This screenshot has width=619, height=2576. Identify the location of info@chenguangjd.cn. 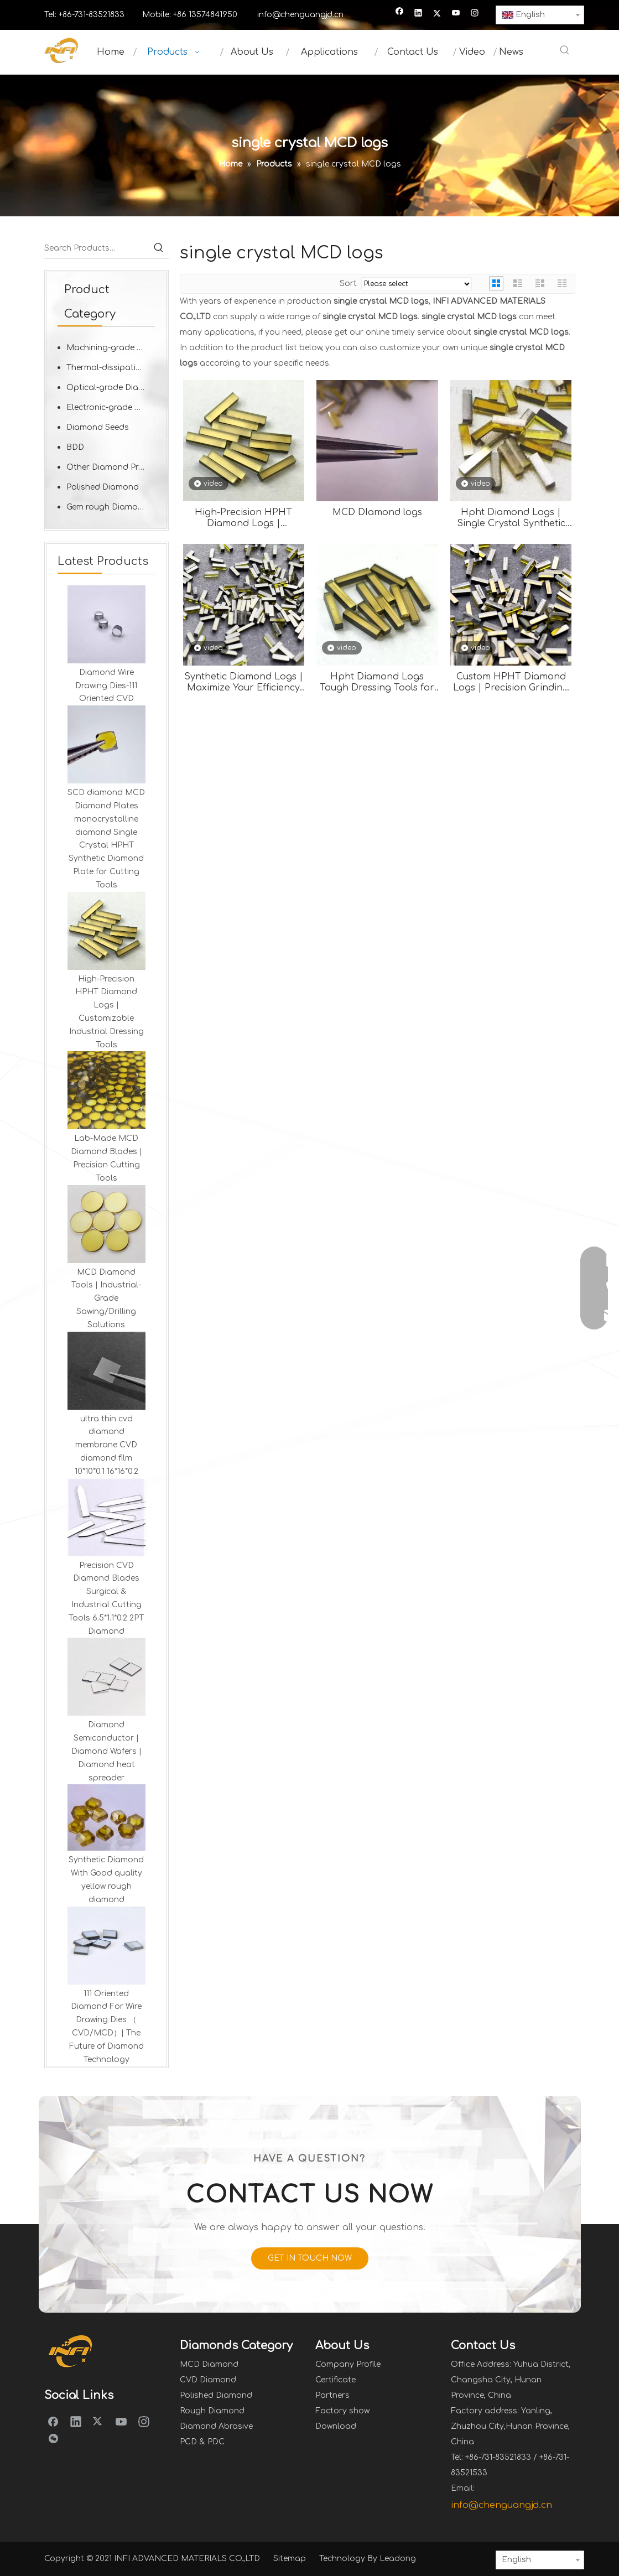
(300, 15).